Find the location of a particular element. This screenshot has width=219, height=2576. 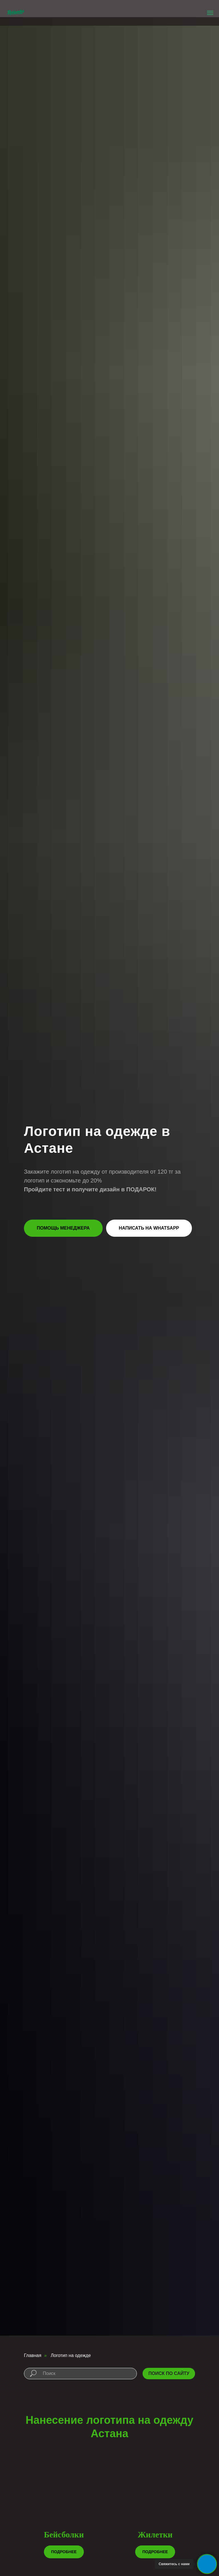

[Навигационное меню] is located at coordinates (210, 13).